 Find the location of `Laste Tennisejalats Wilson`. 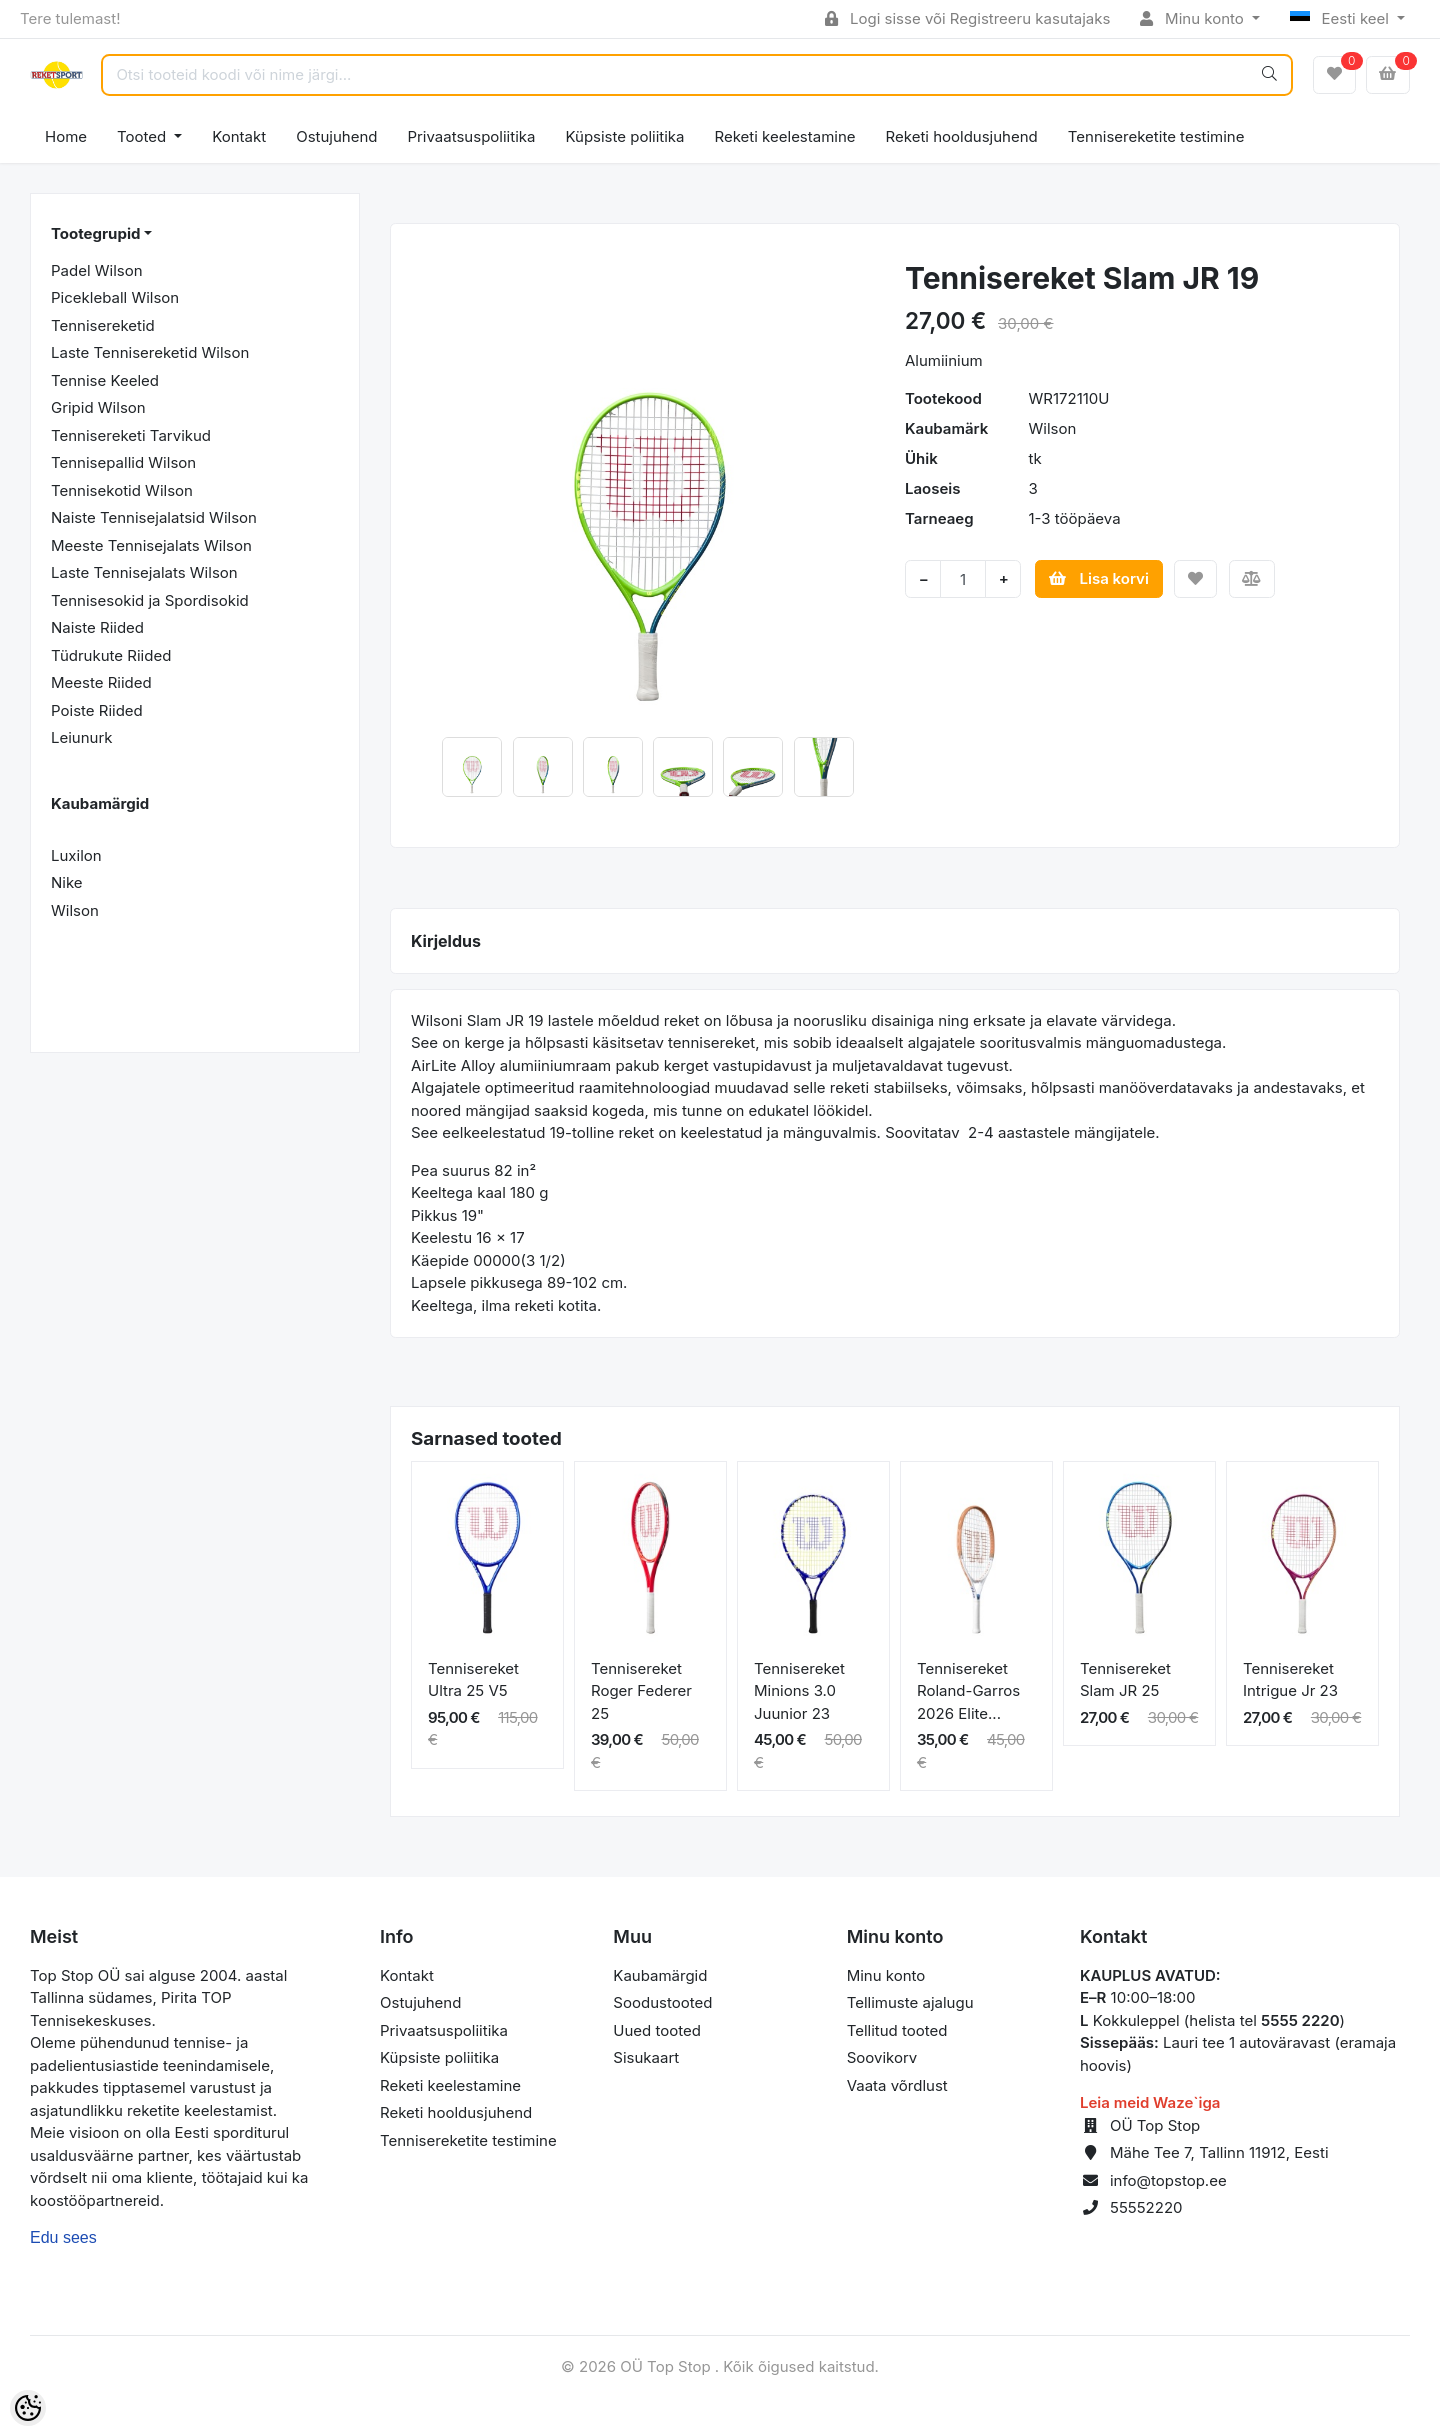

Laste Tennisejalats Wilson is located at coordinates (144, 572).